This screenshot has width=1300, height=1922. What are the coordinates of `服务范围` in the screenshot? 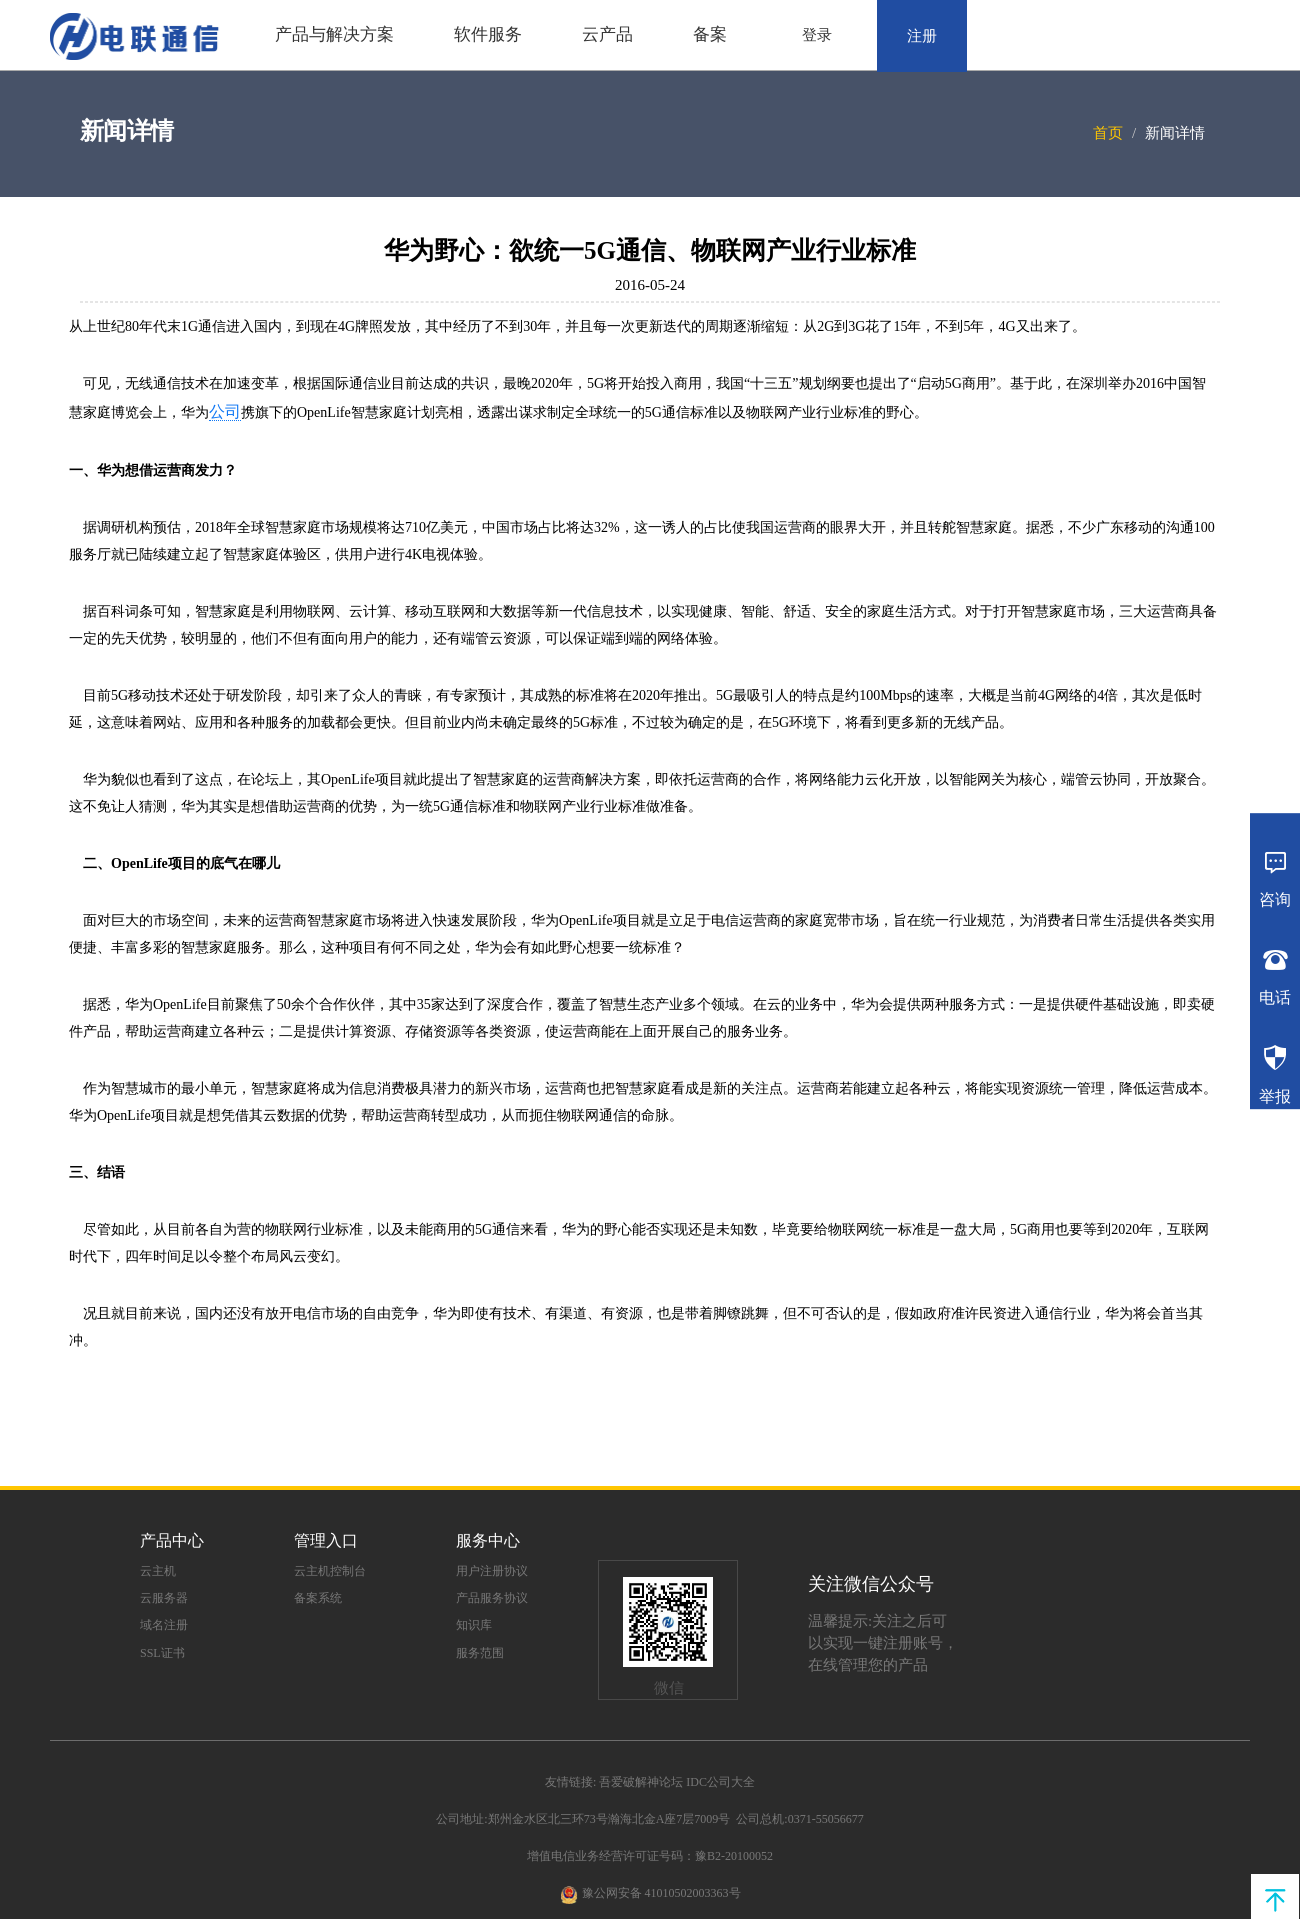 It's located at (480, 1653).